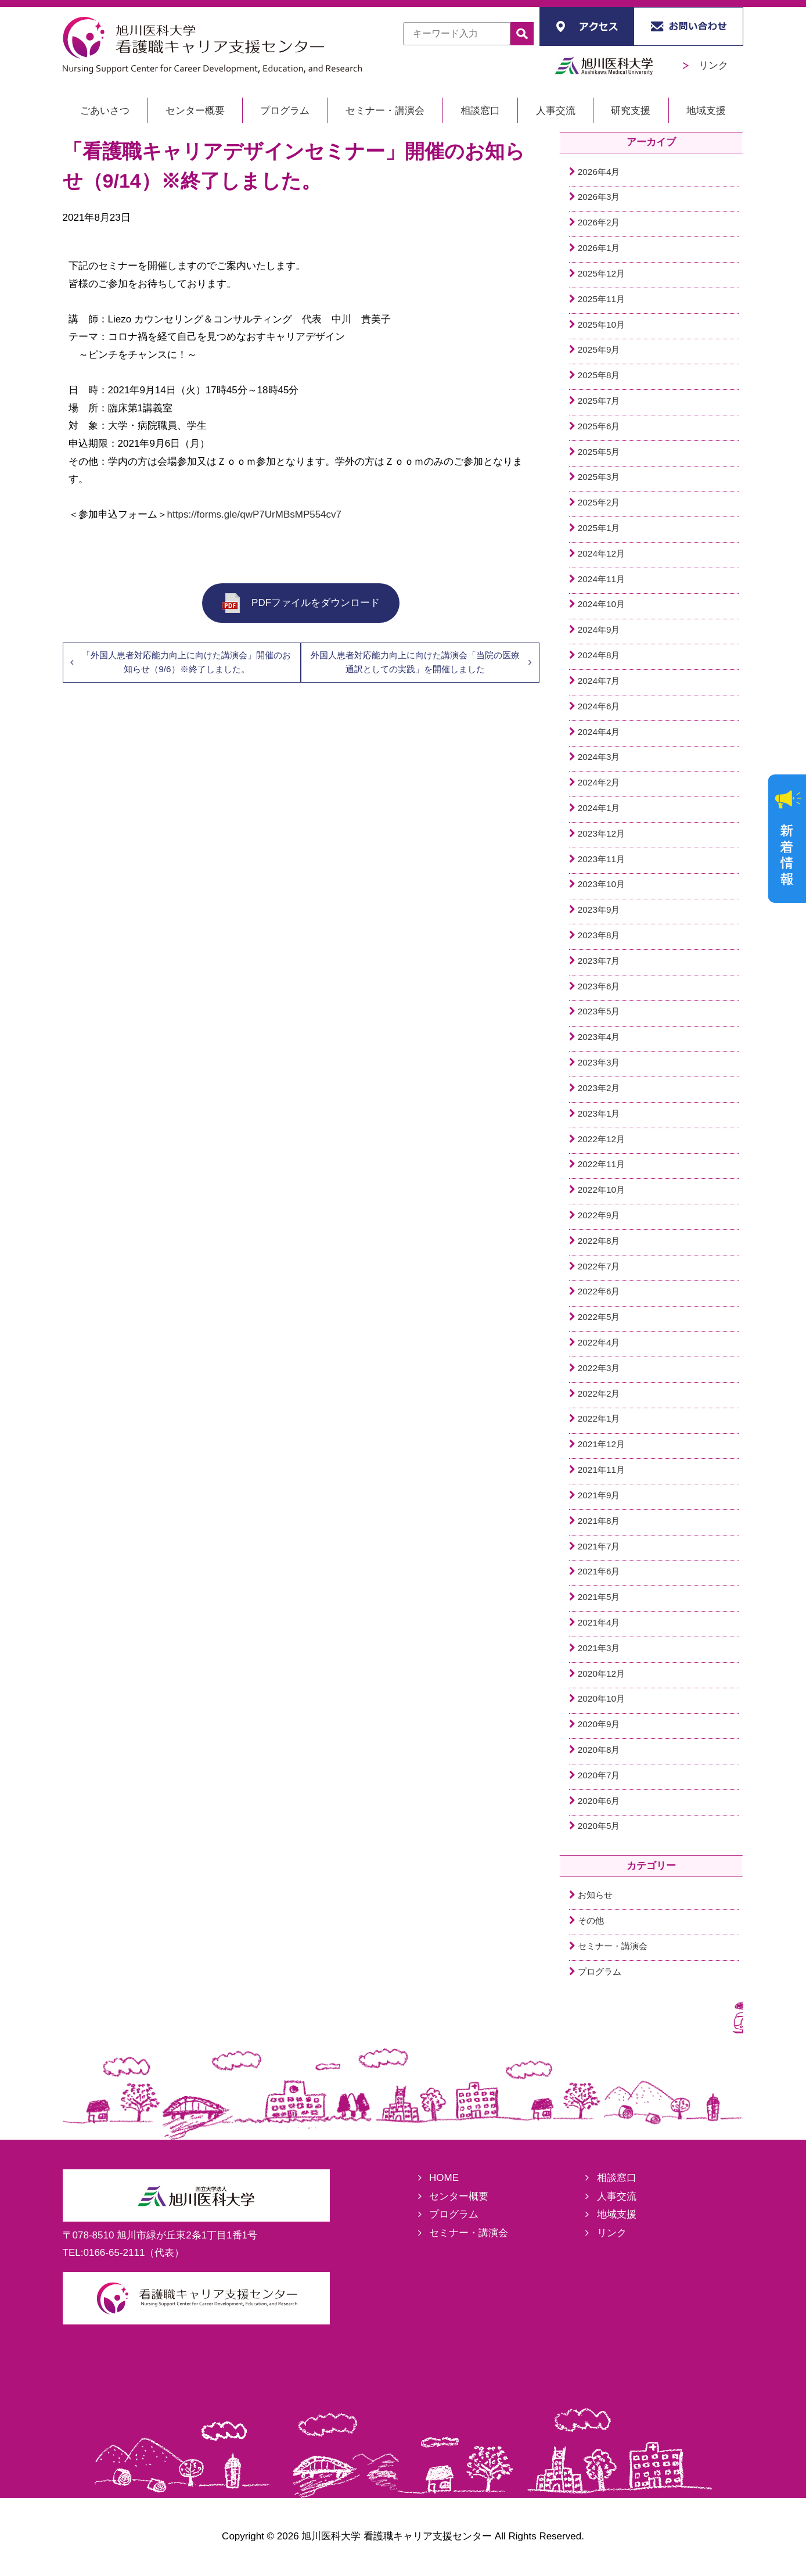  Describe the element at coordinates (599, 1775) in the screenshot. I see `2020年7月` at that location.